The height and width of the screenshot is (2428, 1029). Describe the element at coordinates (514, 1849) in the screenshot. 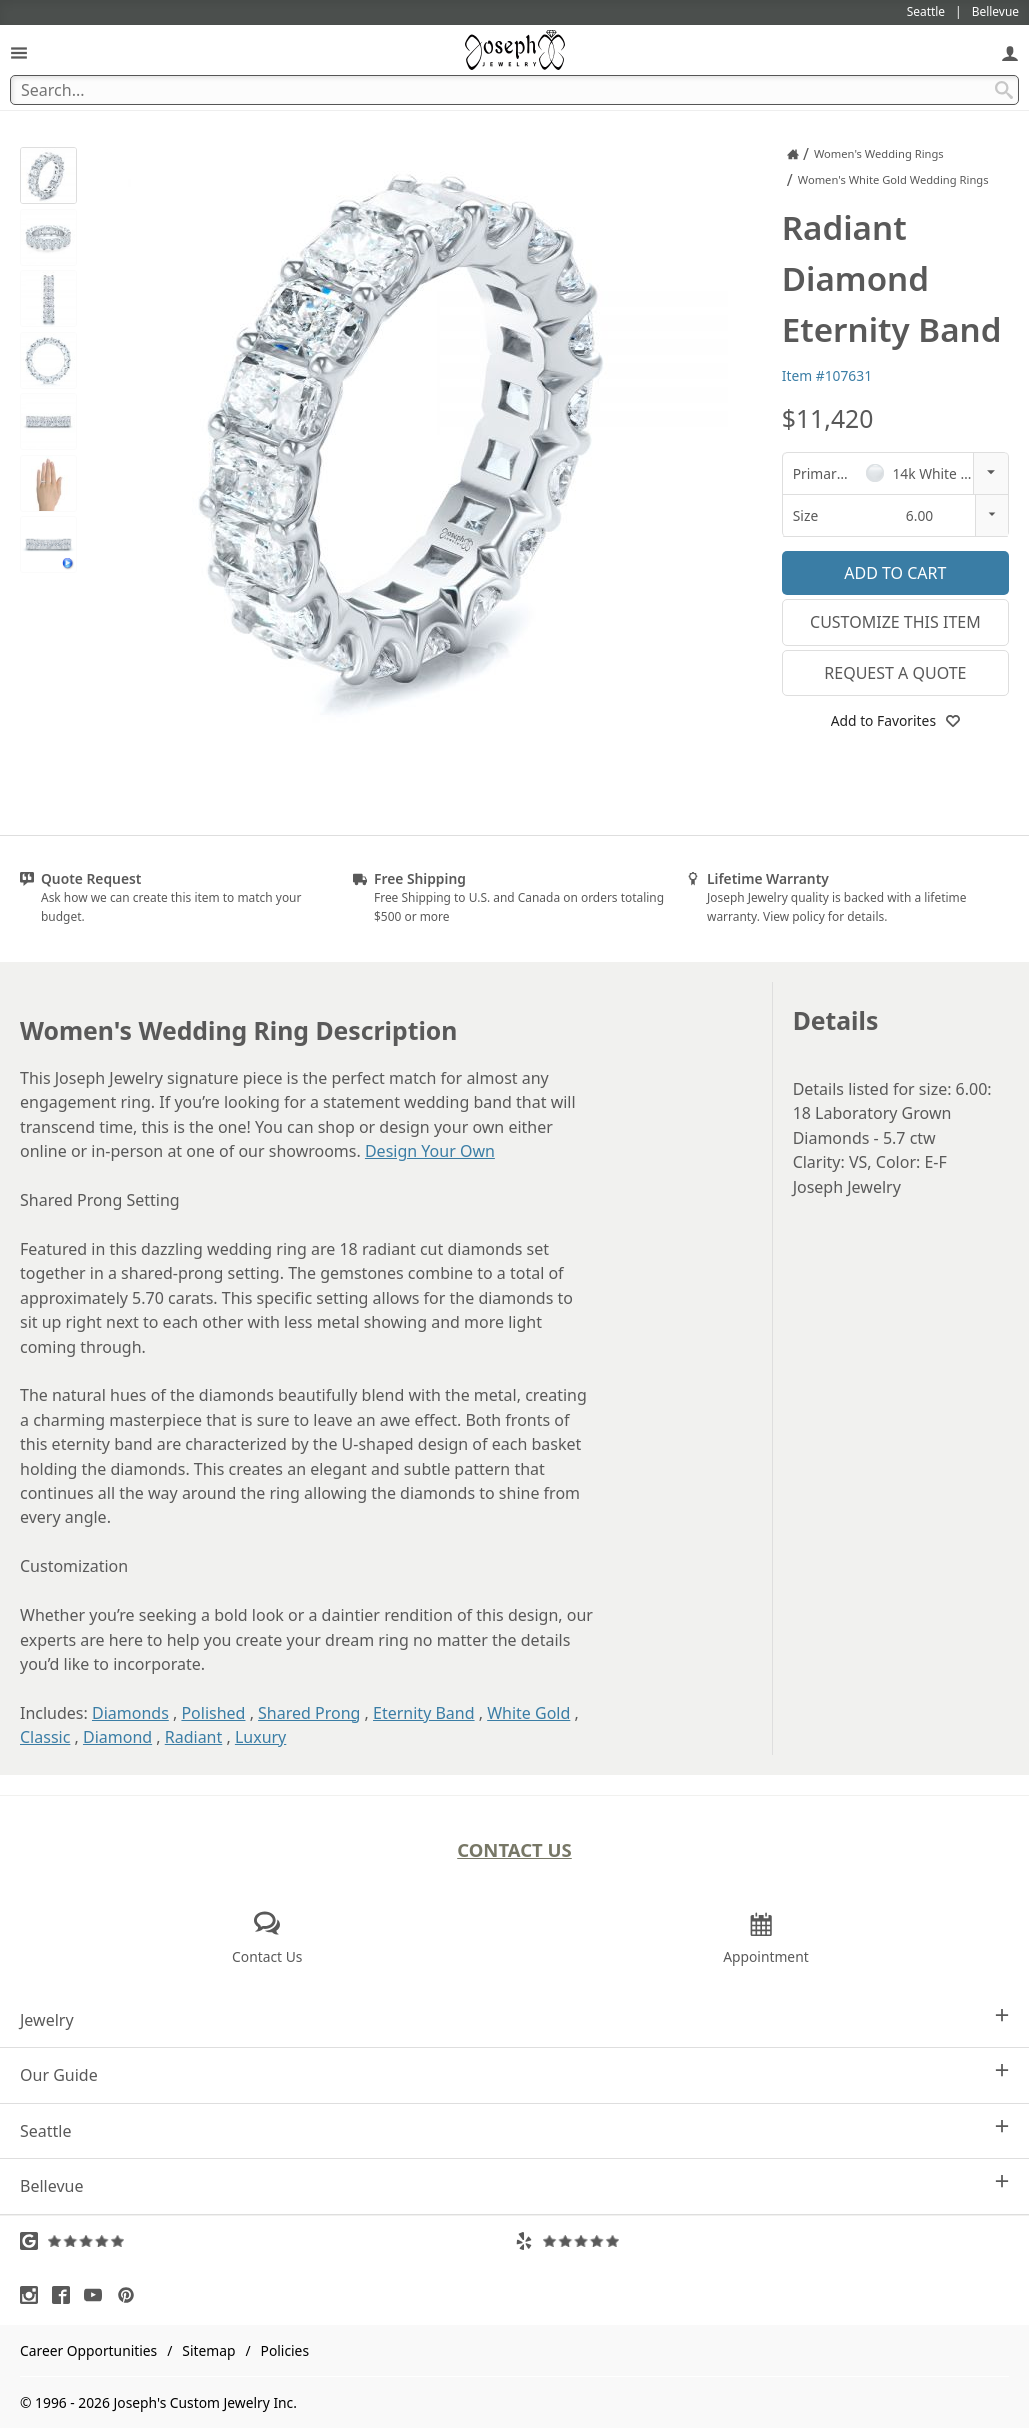

I see `Contact Us` at that location.